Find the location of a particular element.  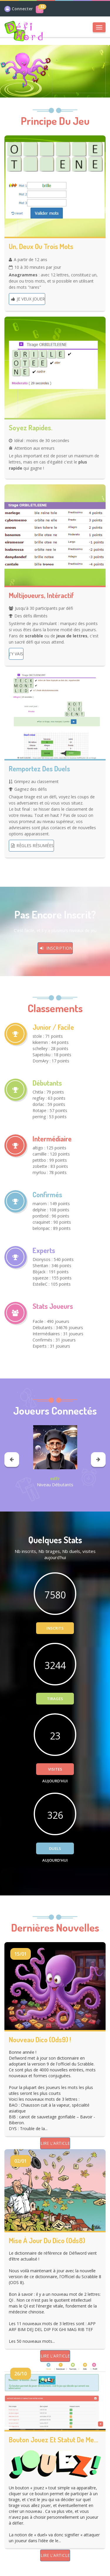

Règles résumées is located at coordinates (31, 845).